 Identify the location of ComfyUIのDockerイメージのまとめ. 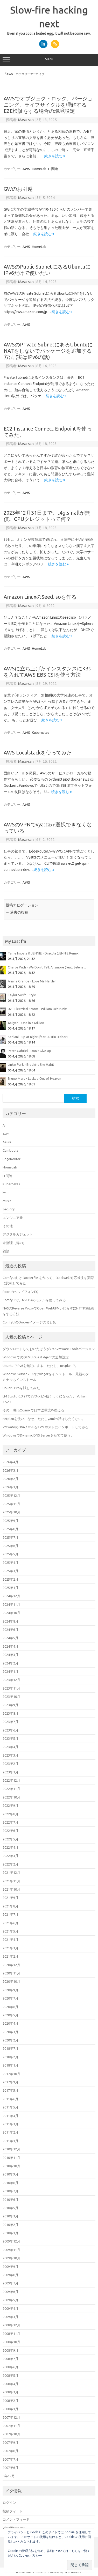
(29, 1322).